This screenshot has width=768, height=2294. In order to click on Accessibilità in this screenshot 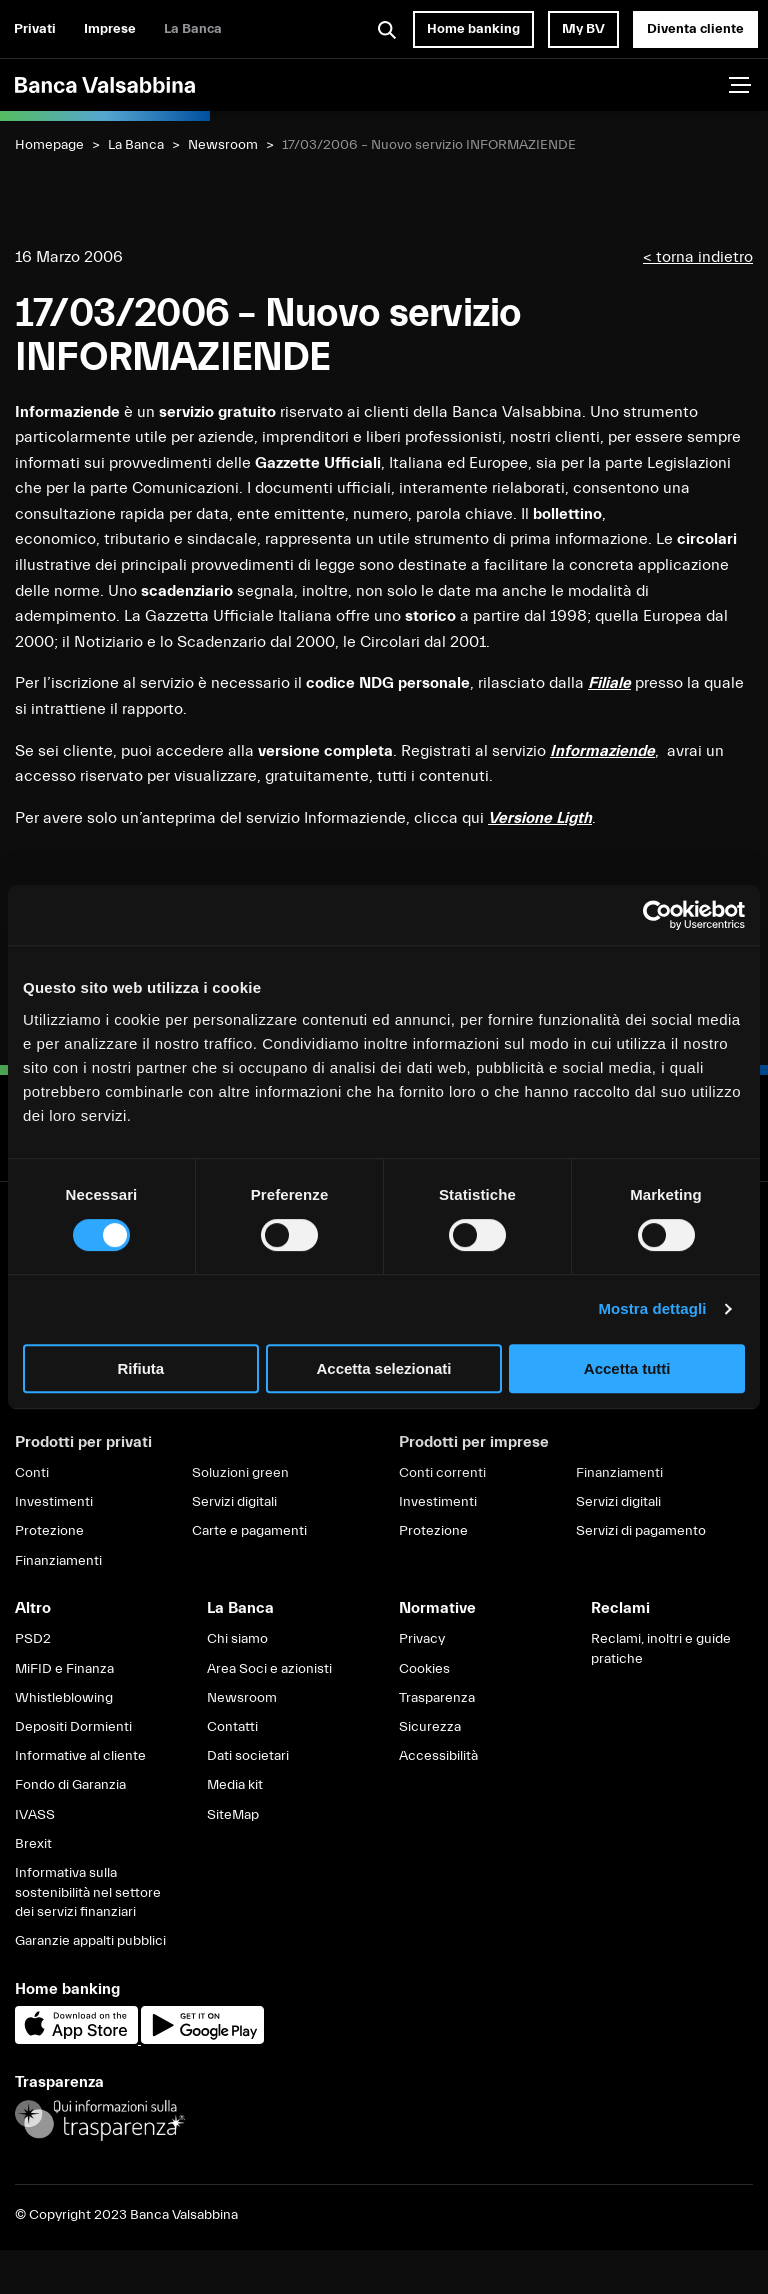, I will do `click(438, 1756)`.